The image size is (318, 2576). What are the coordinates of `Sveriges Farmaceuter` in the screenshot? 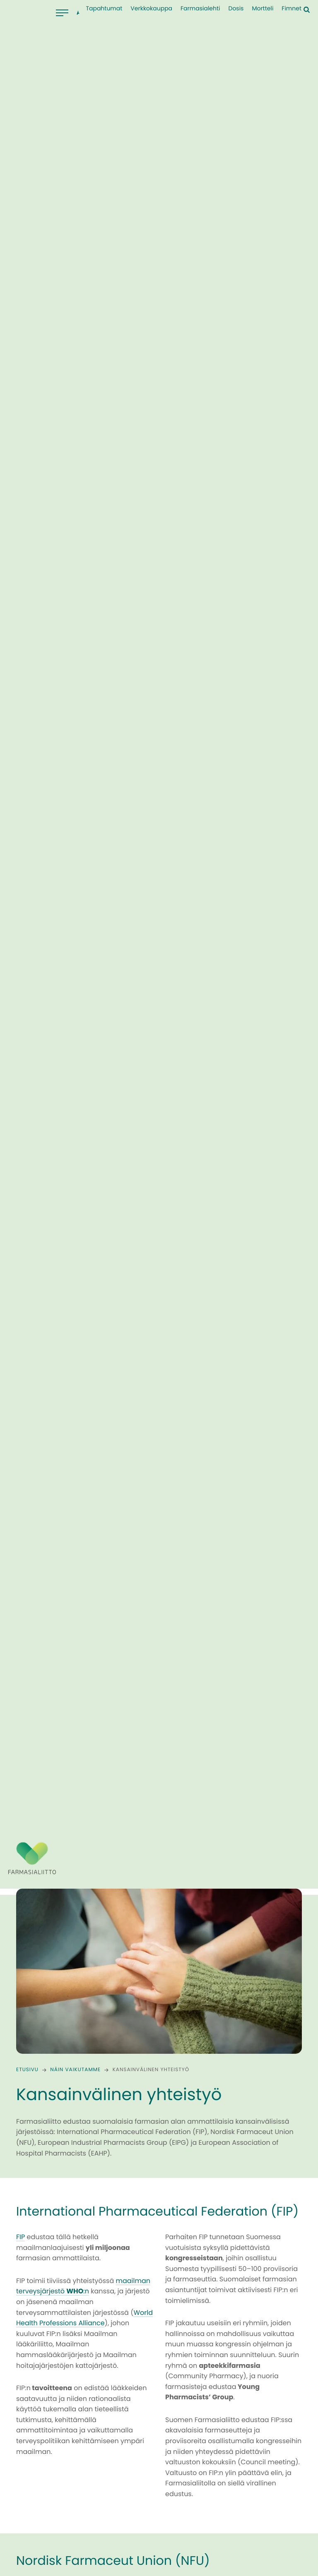 It's located at (209, 2075).